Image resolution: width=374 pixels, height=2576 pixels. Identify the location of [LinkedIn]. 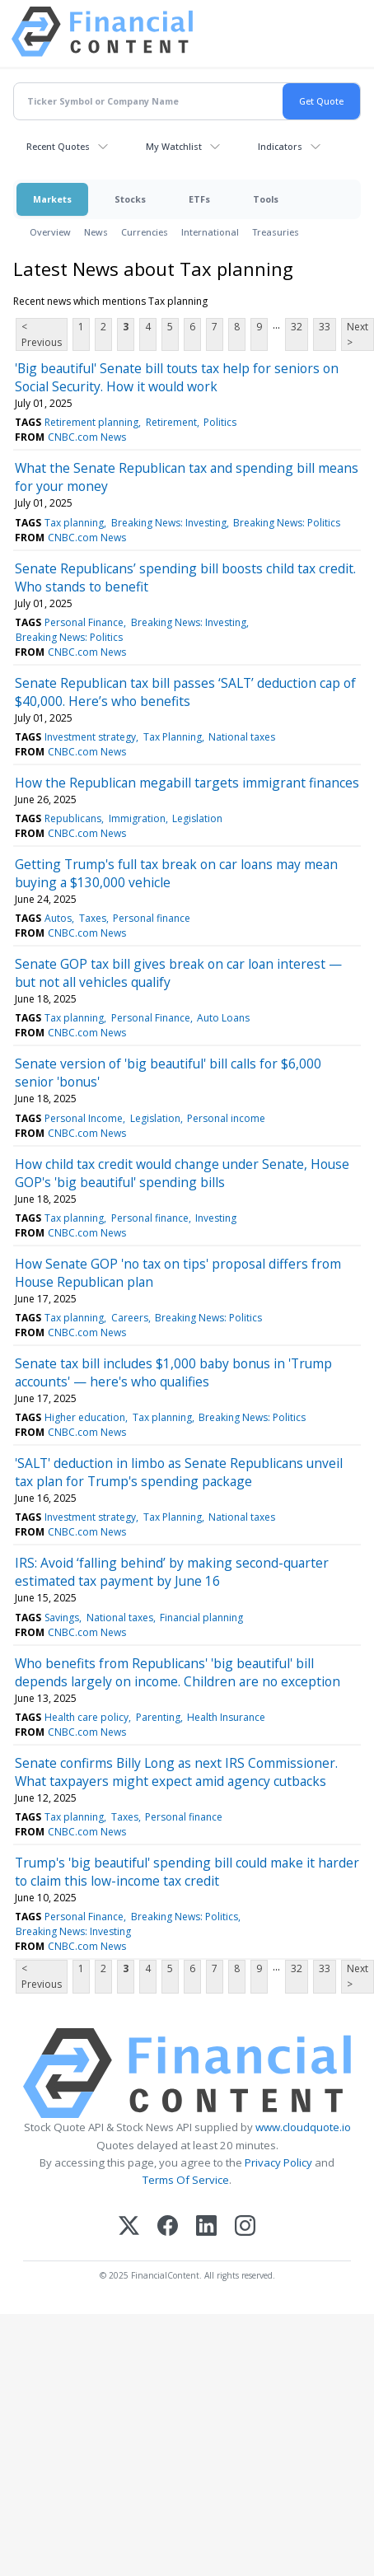
(206, 2227).